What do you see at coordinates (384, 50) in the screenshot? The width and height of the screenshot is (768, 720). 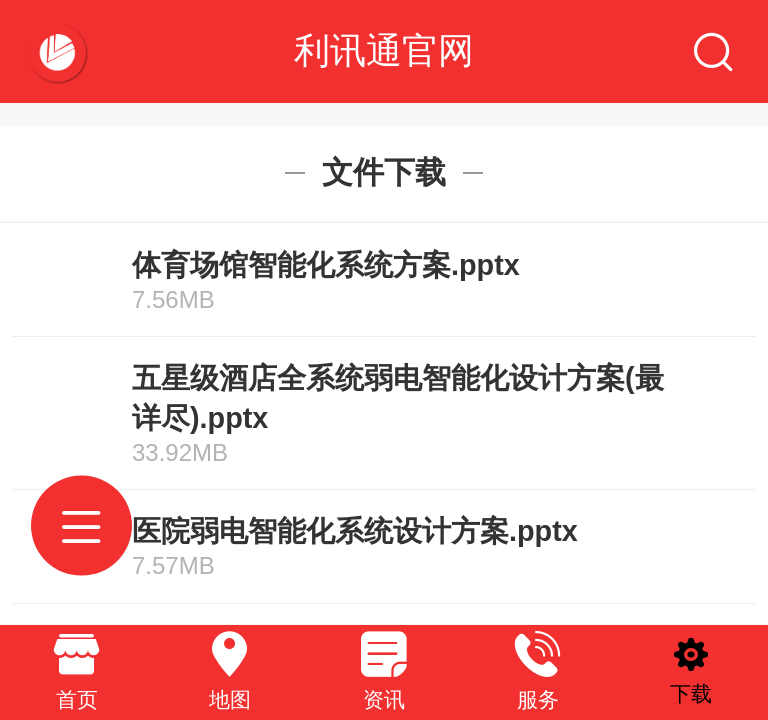 I see `利讯通官网` at bounding box center [384, 50].